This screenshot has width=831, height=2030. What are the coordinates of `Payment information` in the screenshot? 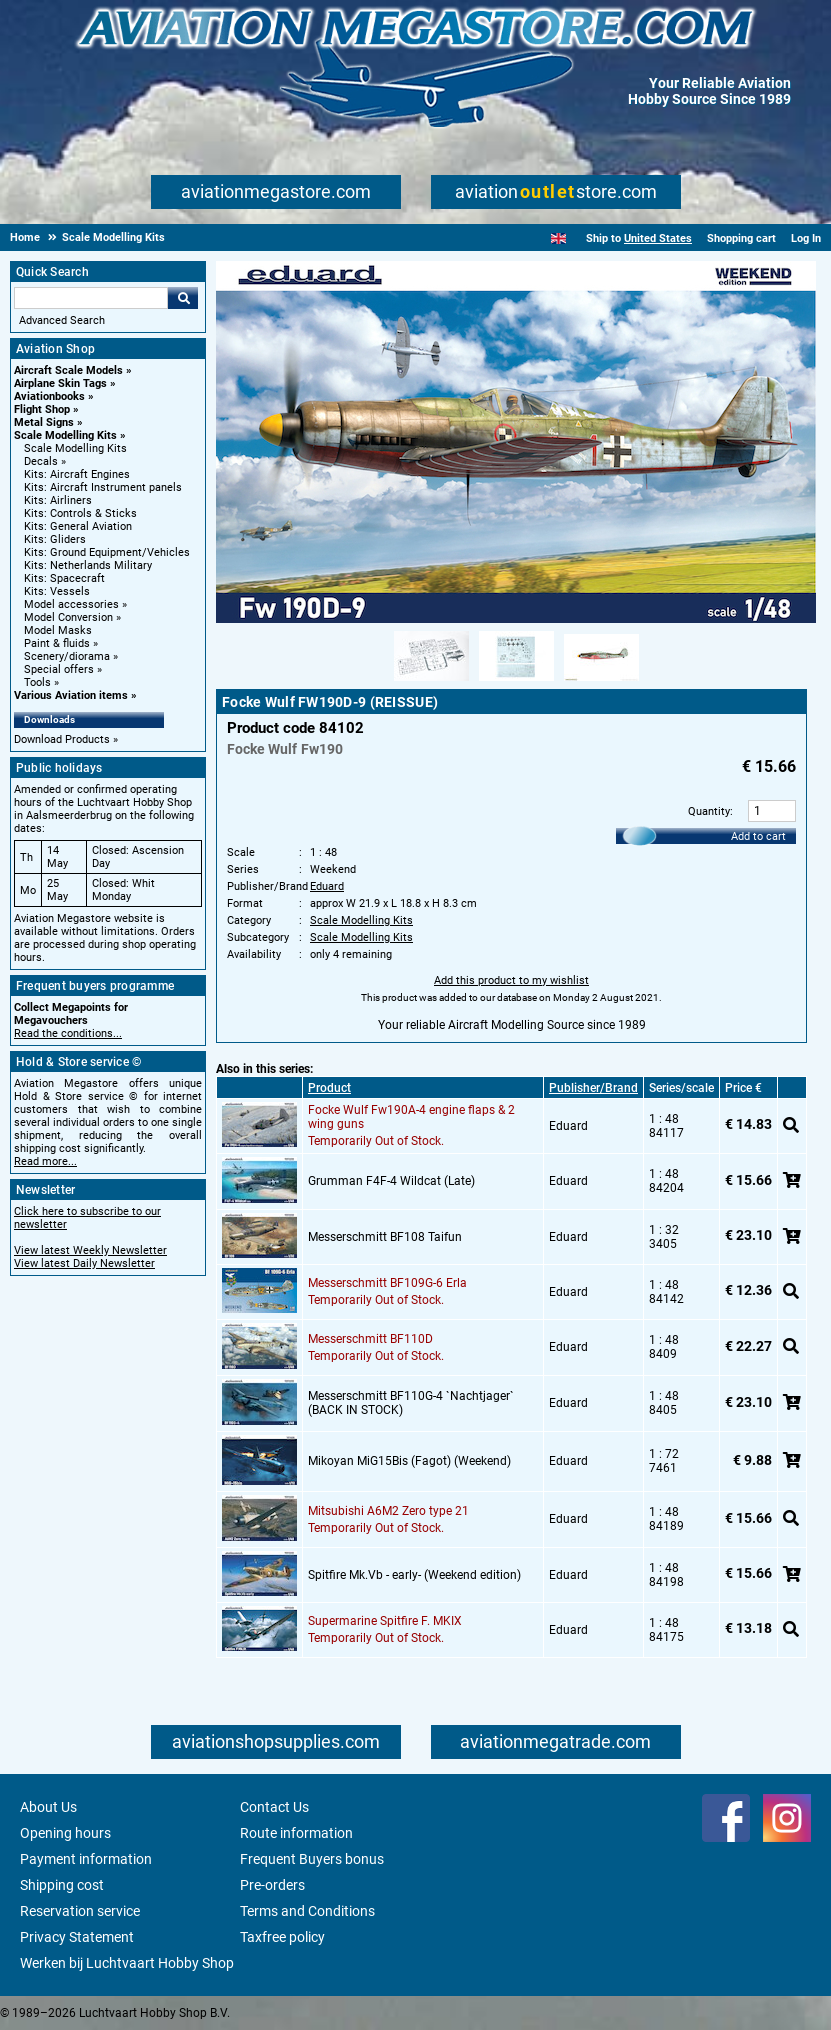 It's located at (86, 1859).